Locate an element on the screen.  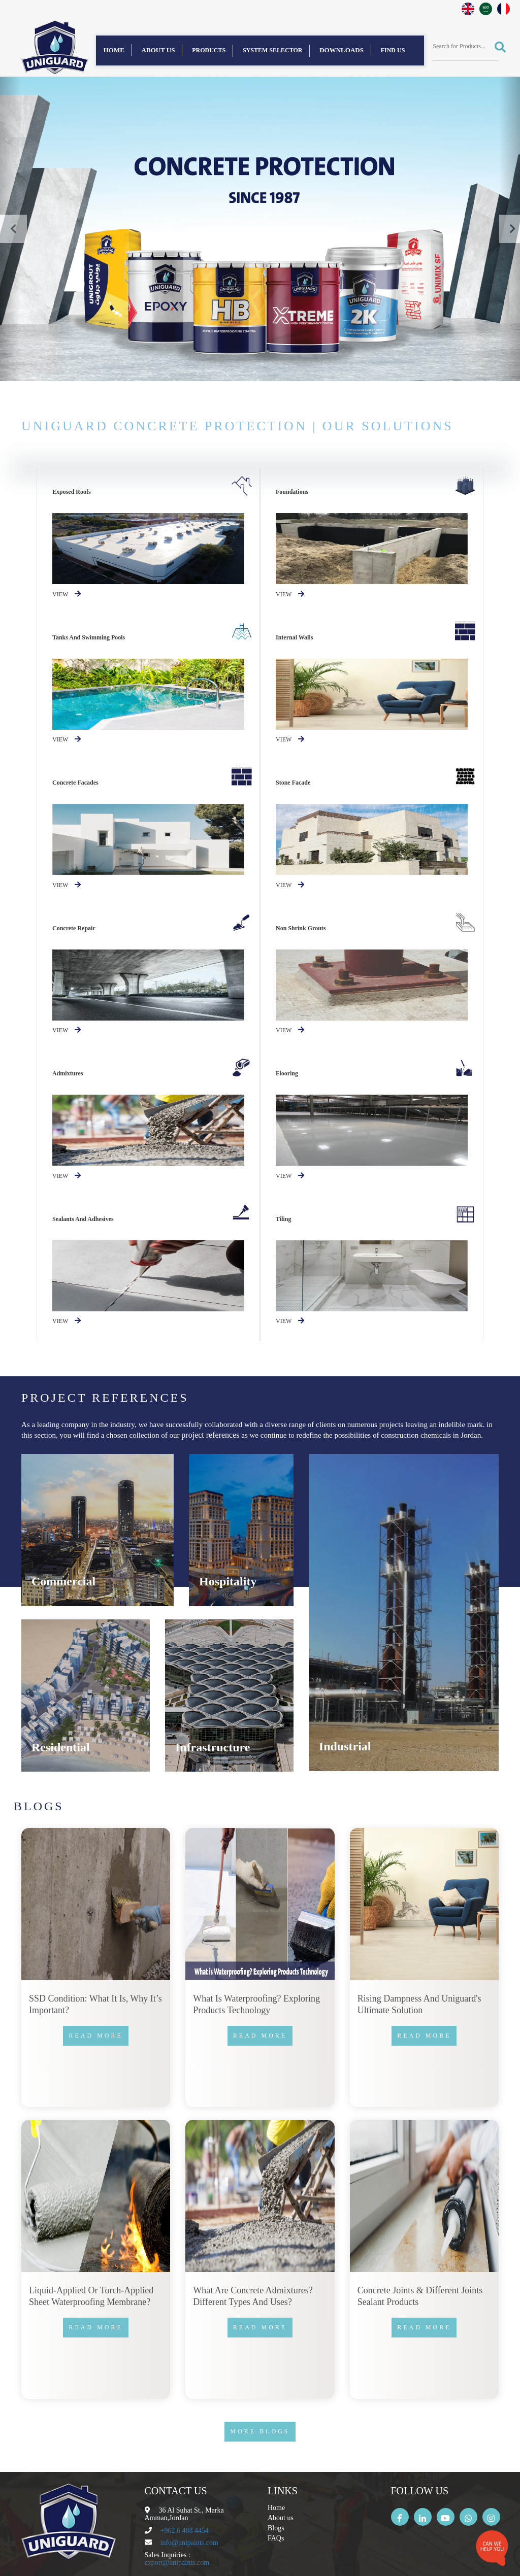
Blogs is located at coordinates (276, 2528).